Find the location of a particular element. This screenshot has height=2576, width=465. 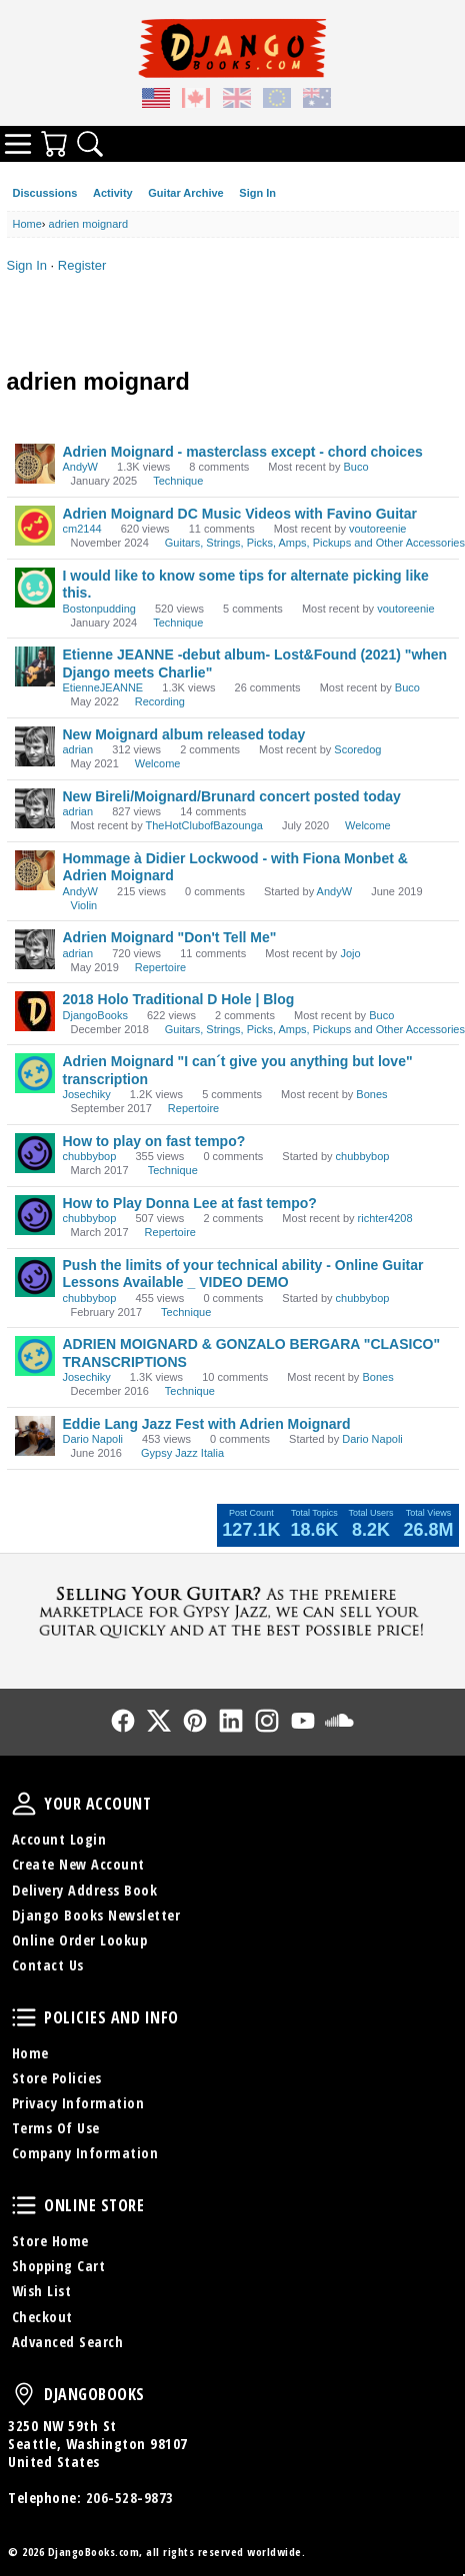

Store Policies is located at coordinates (57, 2077).